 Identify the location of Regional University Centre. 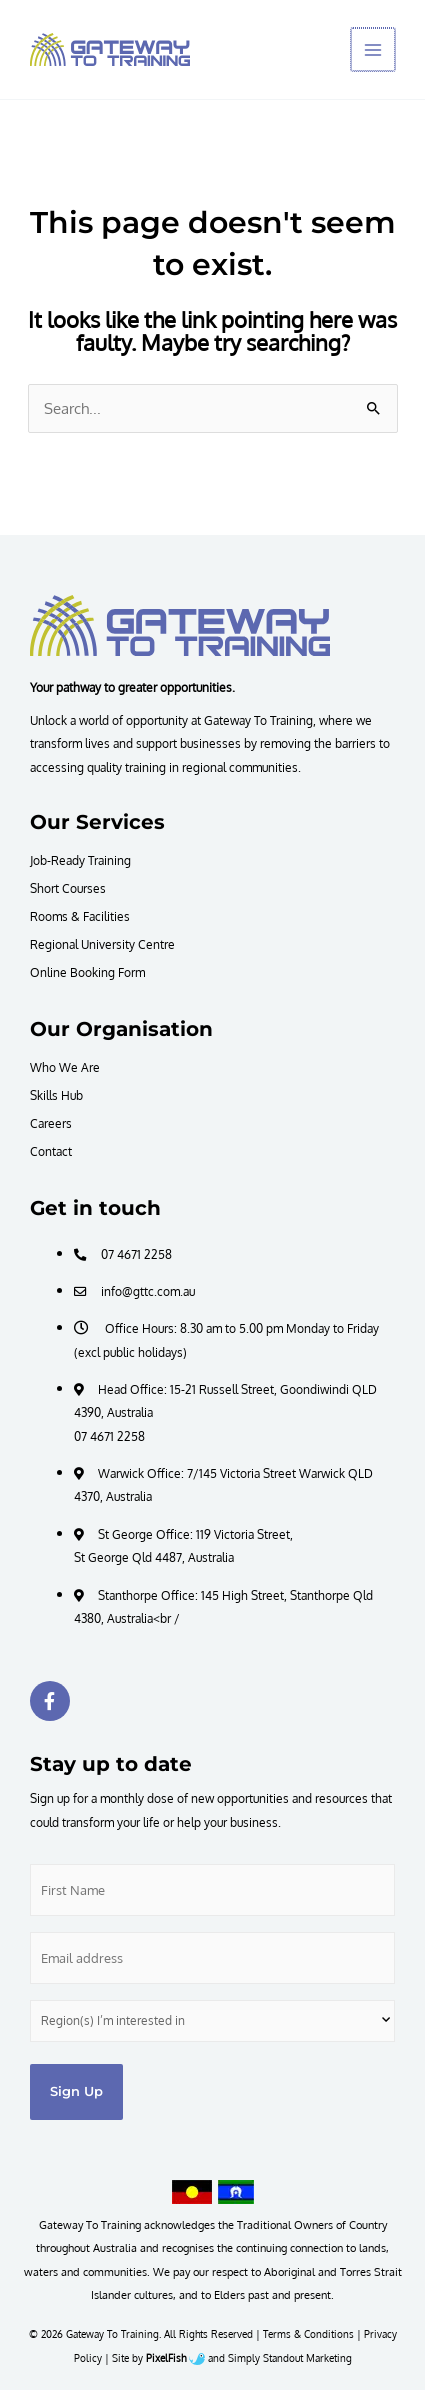
(102, 944).